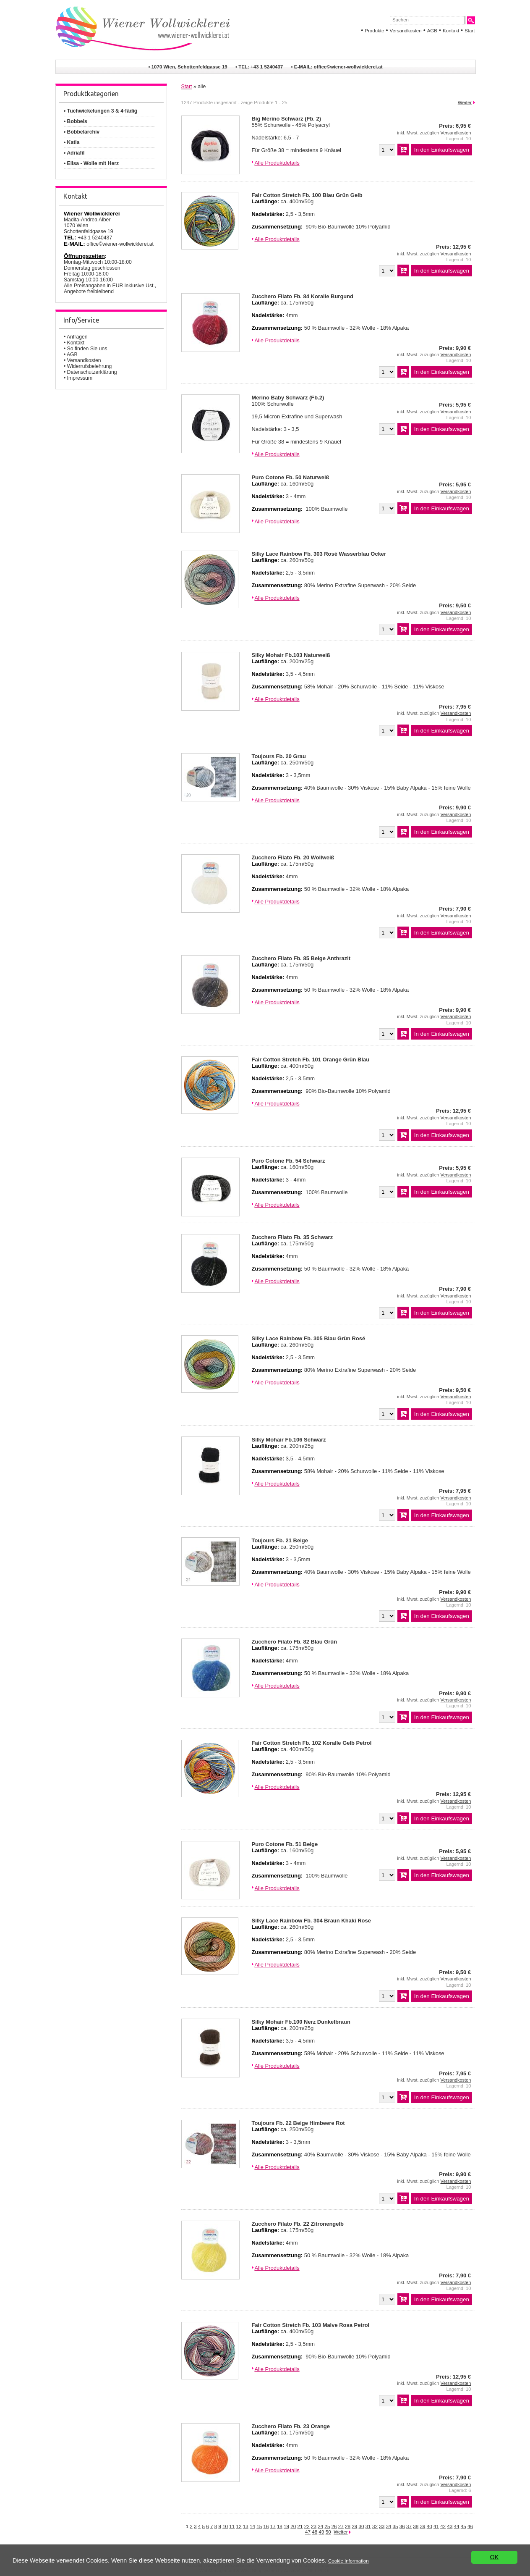 The height and width of the screenshot is (2576, 530). Describe the element at coordinates (375, 2526) in the screenshot. I see `32` at that location.